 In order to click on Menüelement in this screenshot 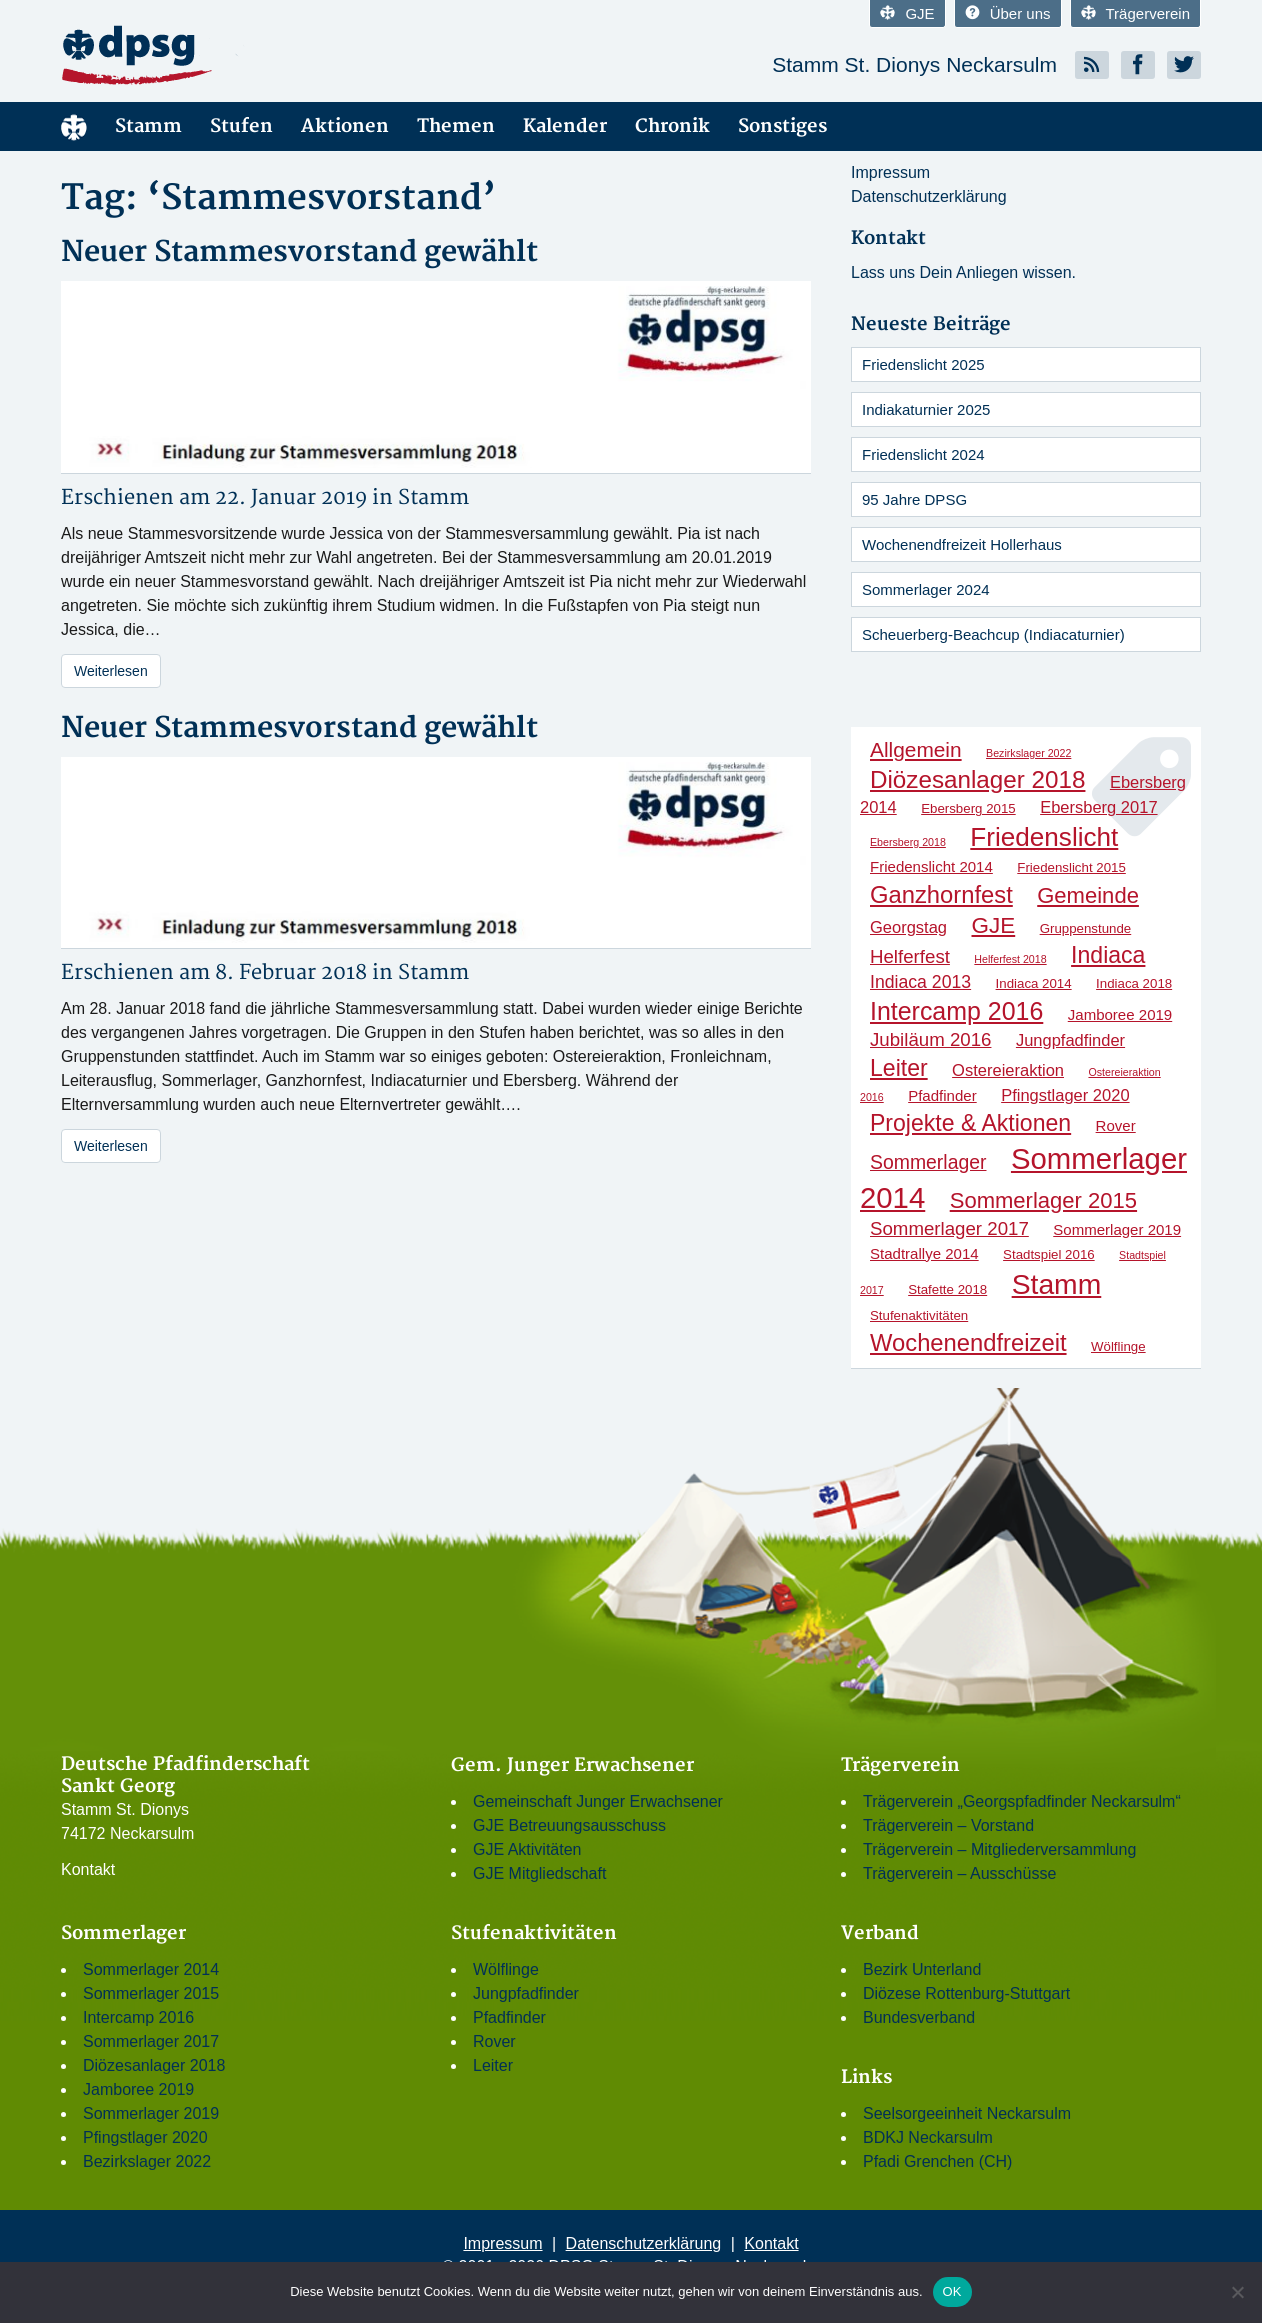, I will do `click(74, 126)`.